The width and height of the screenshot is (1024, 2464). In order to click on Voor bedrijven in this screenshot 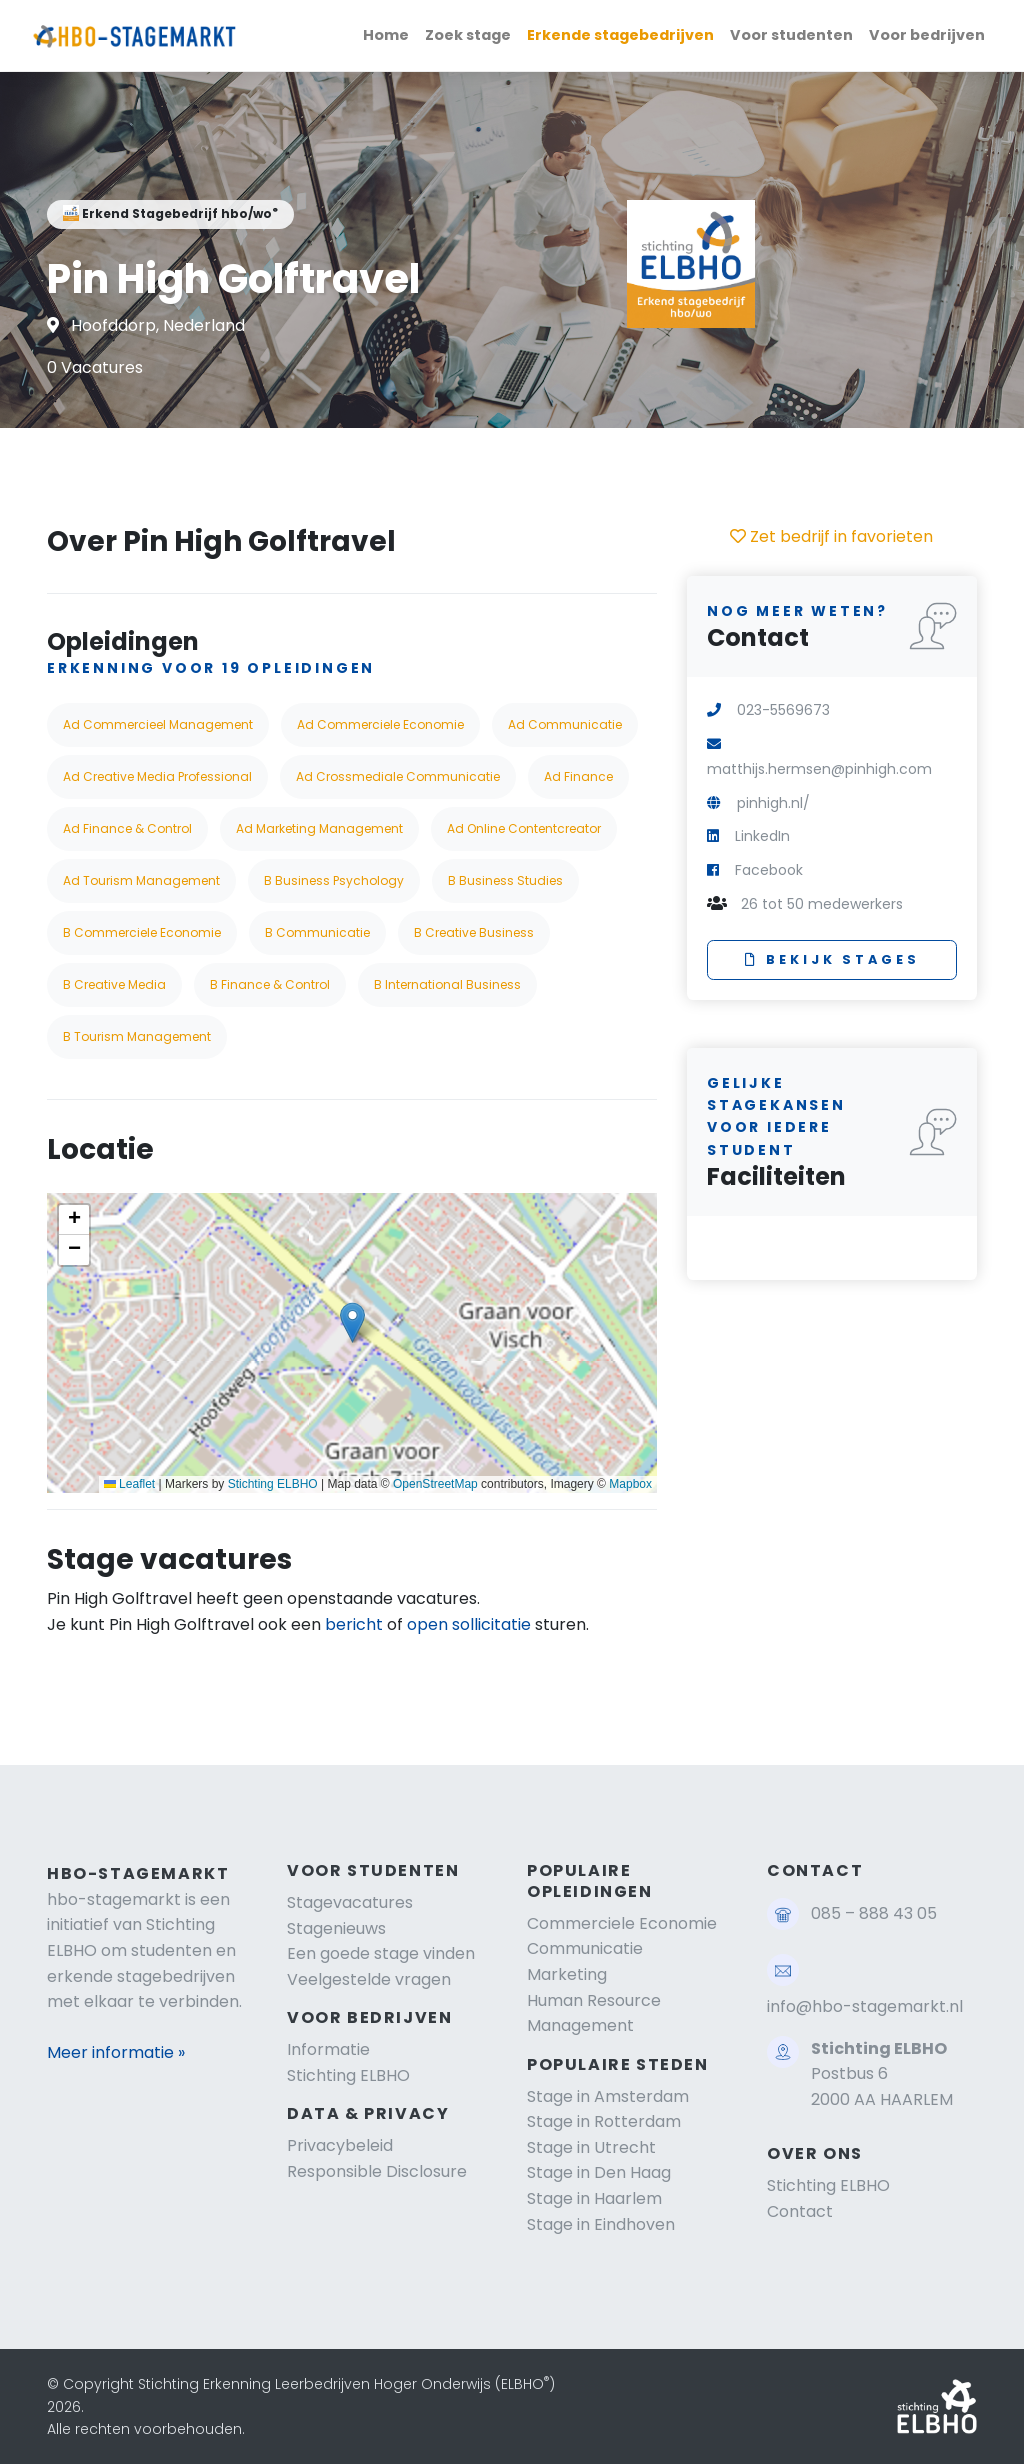, I will do `click(927, 35)`.